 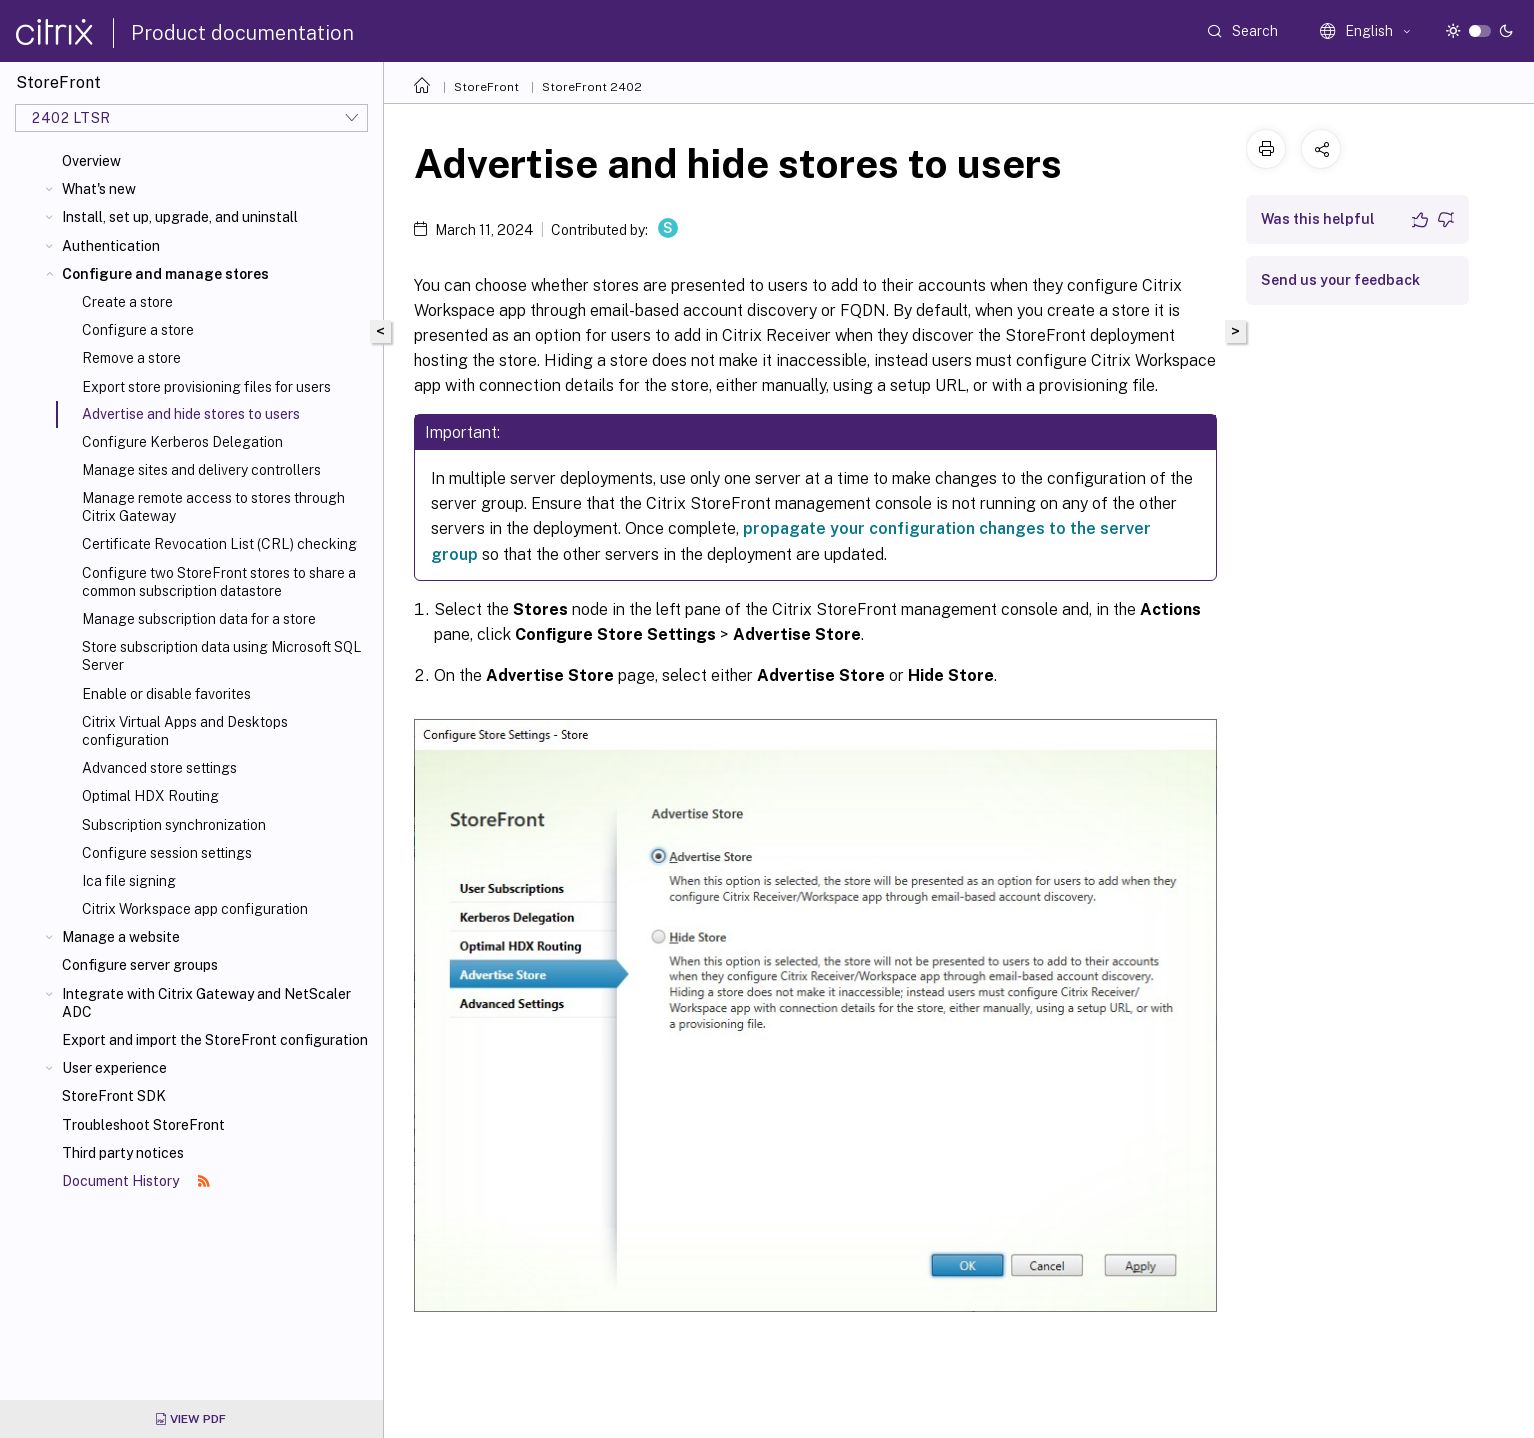 I want to click on StoreFront, so click(x=486, y=87).